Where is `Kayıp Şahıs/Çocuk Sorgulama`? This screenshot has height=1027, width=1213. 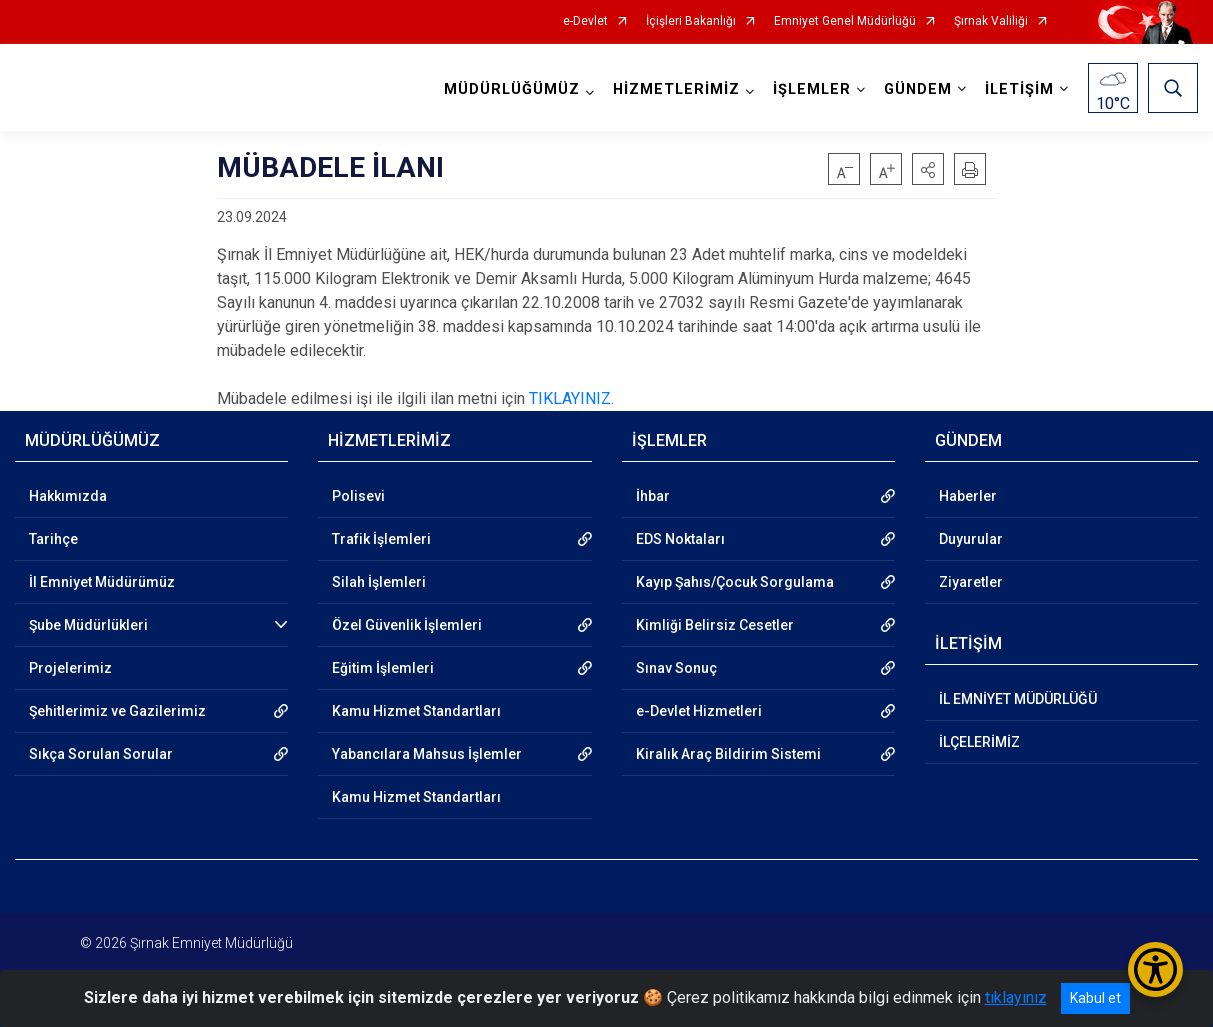
Kayıp Şahıs/Çocuk Sorgulama is located at coordinates (735, 582).